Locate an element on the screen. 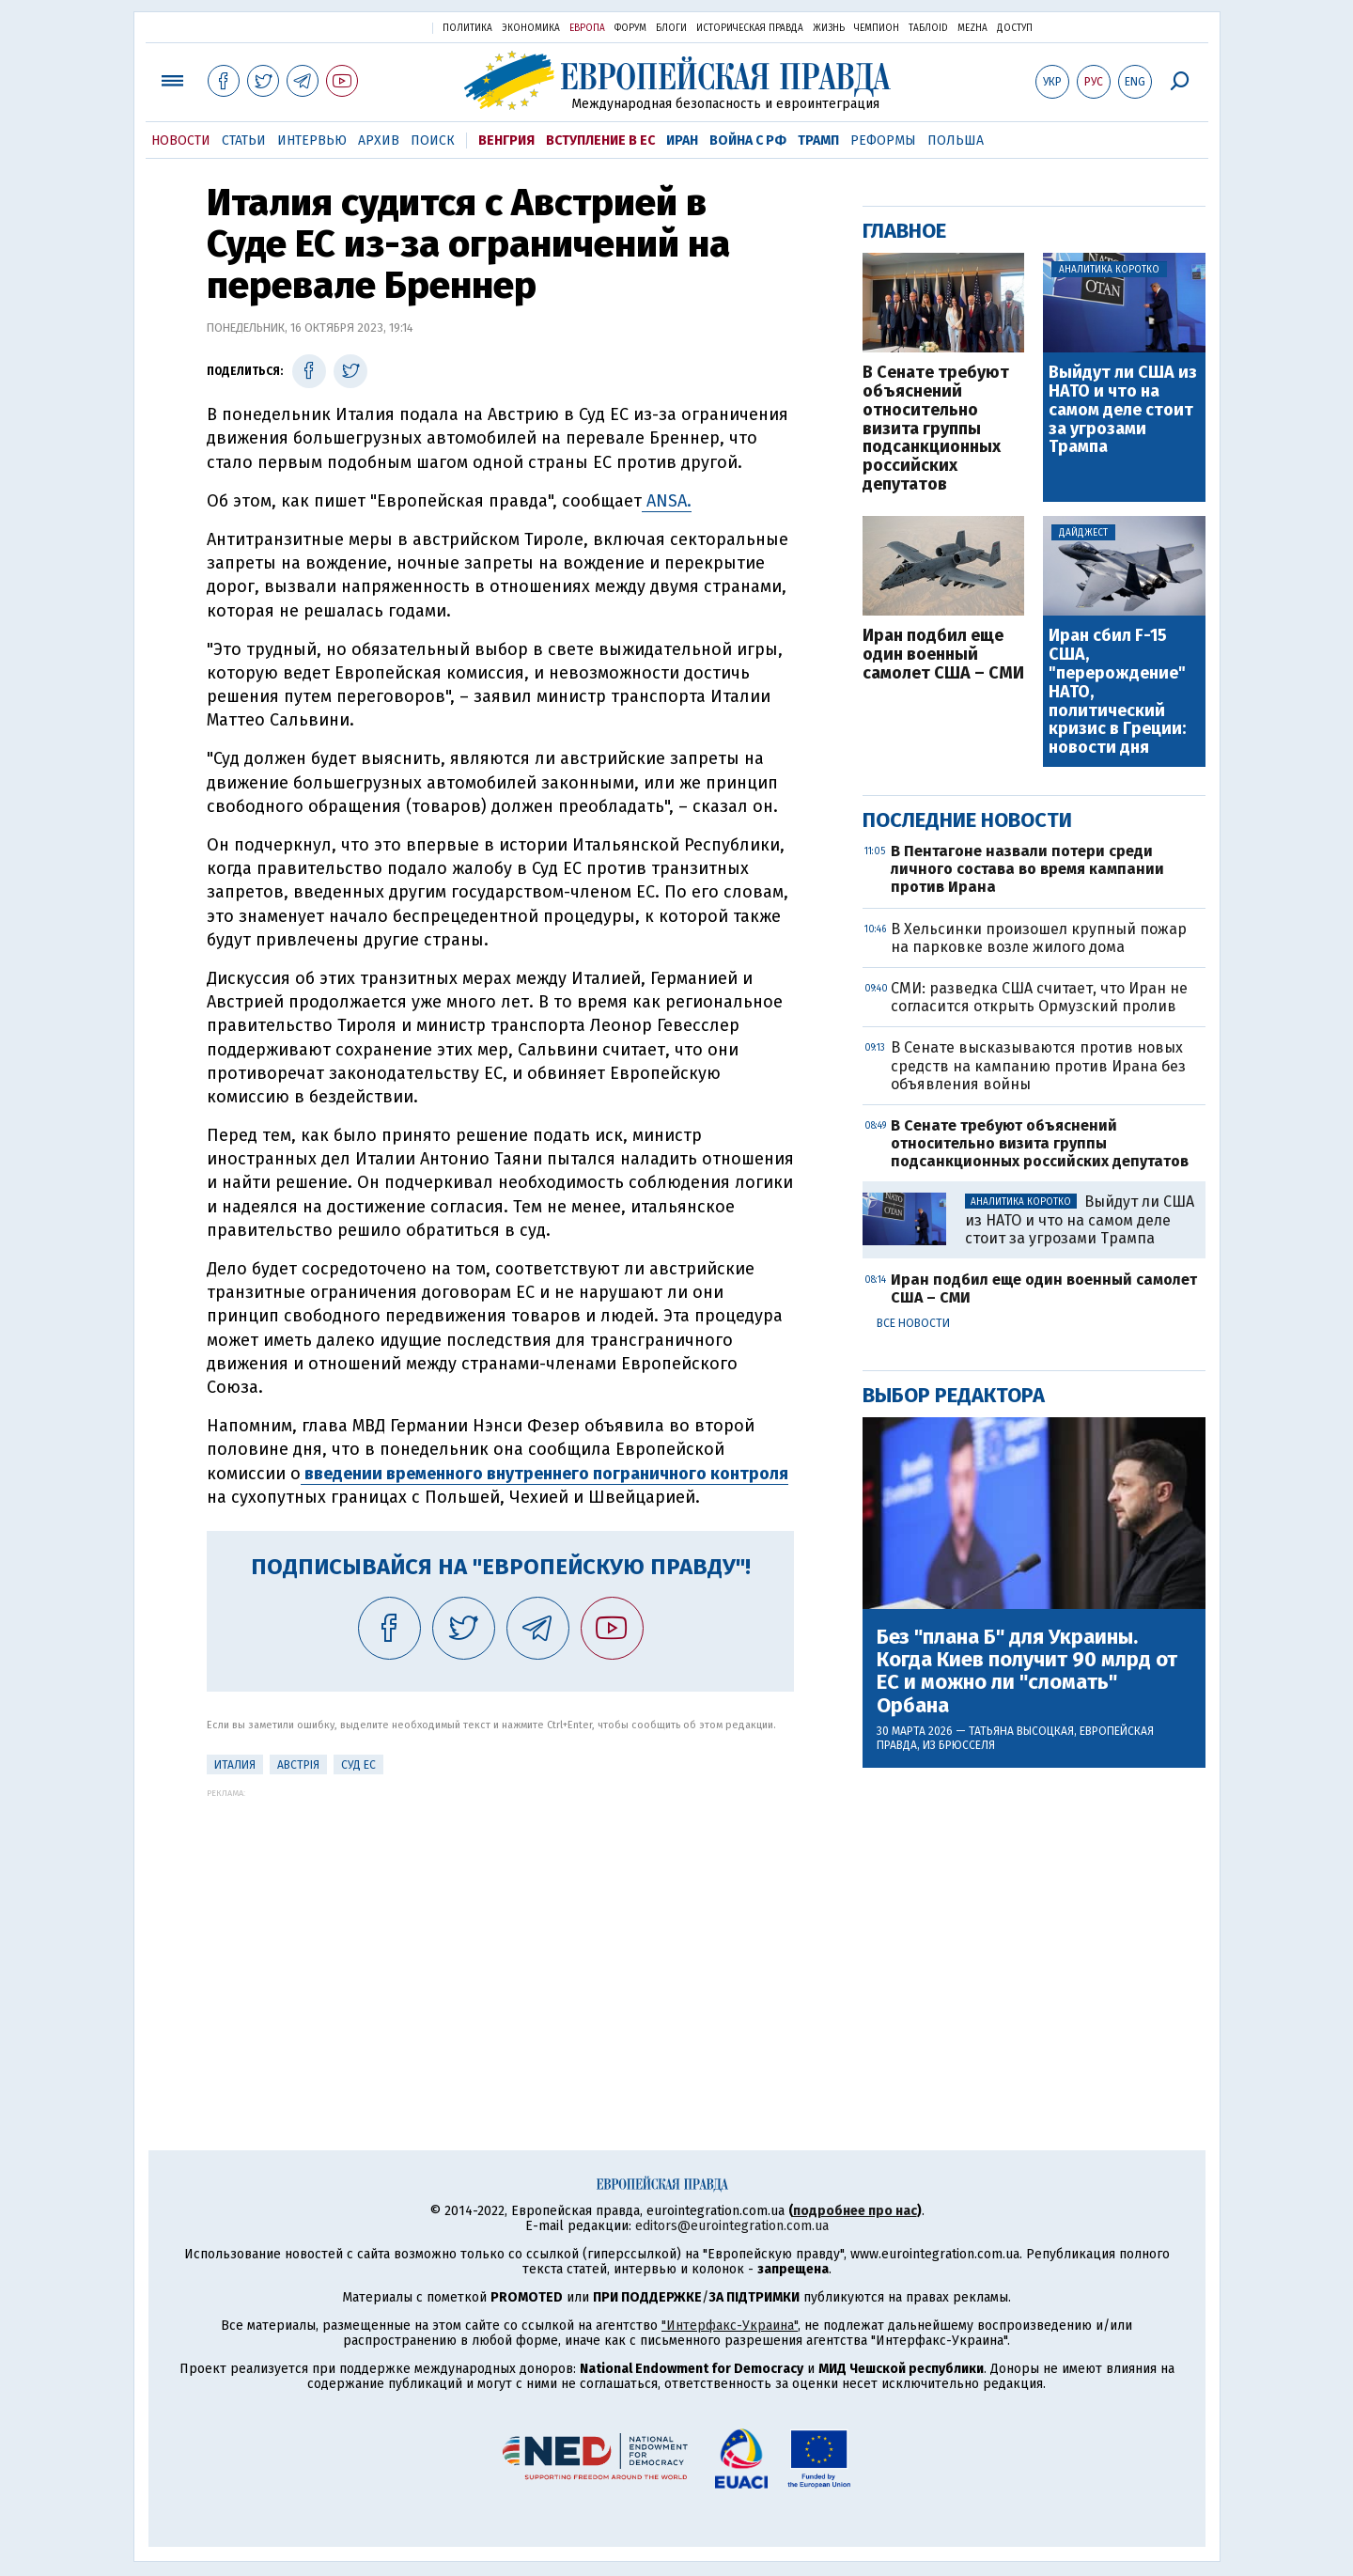  ТаблоID is located at coordinates (928, 28).